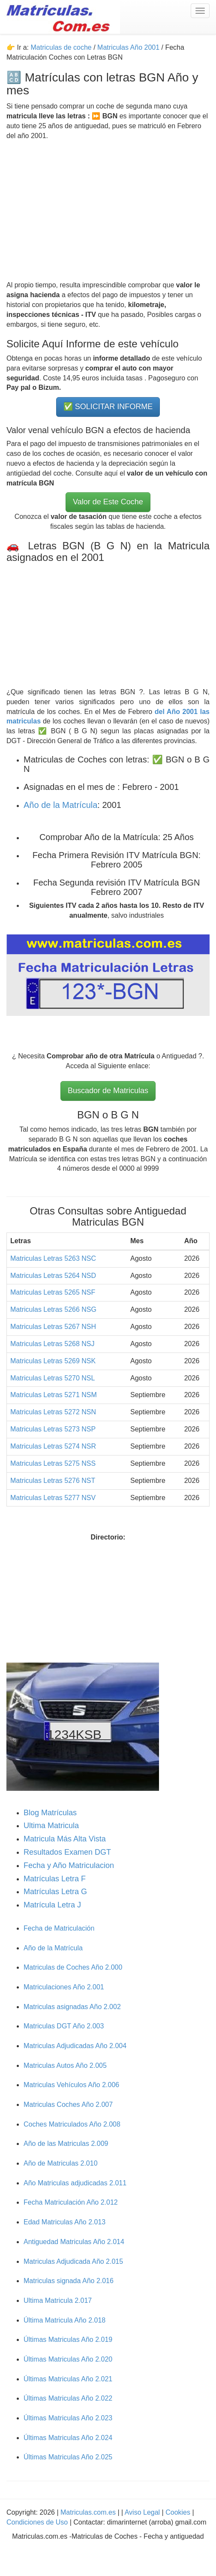 The width and height of the screenshot is (216, 2576). What do you see at coordinates (75, 2183) in the screenshot?
I see `Año Matriculas adjudicadas 2.011` at bounding box center [75, 2183].